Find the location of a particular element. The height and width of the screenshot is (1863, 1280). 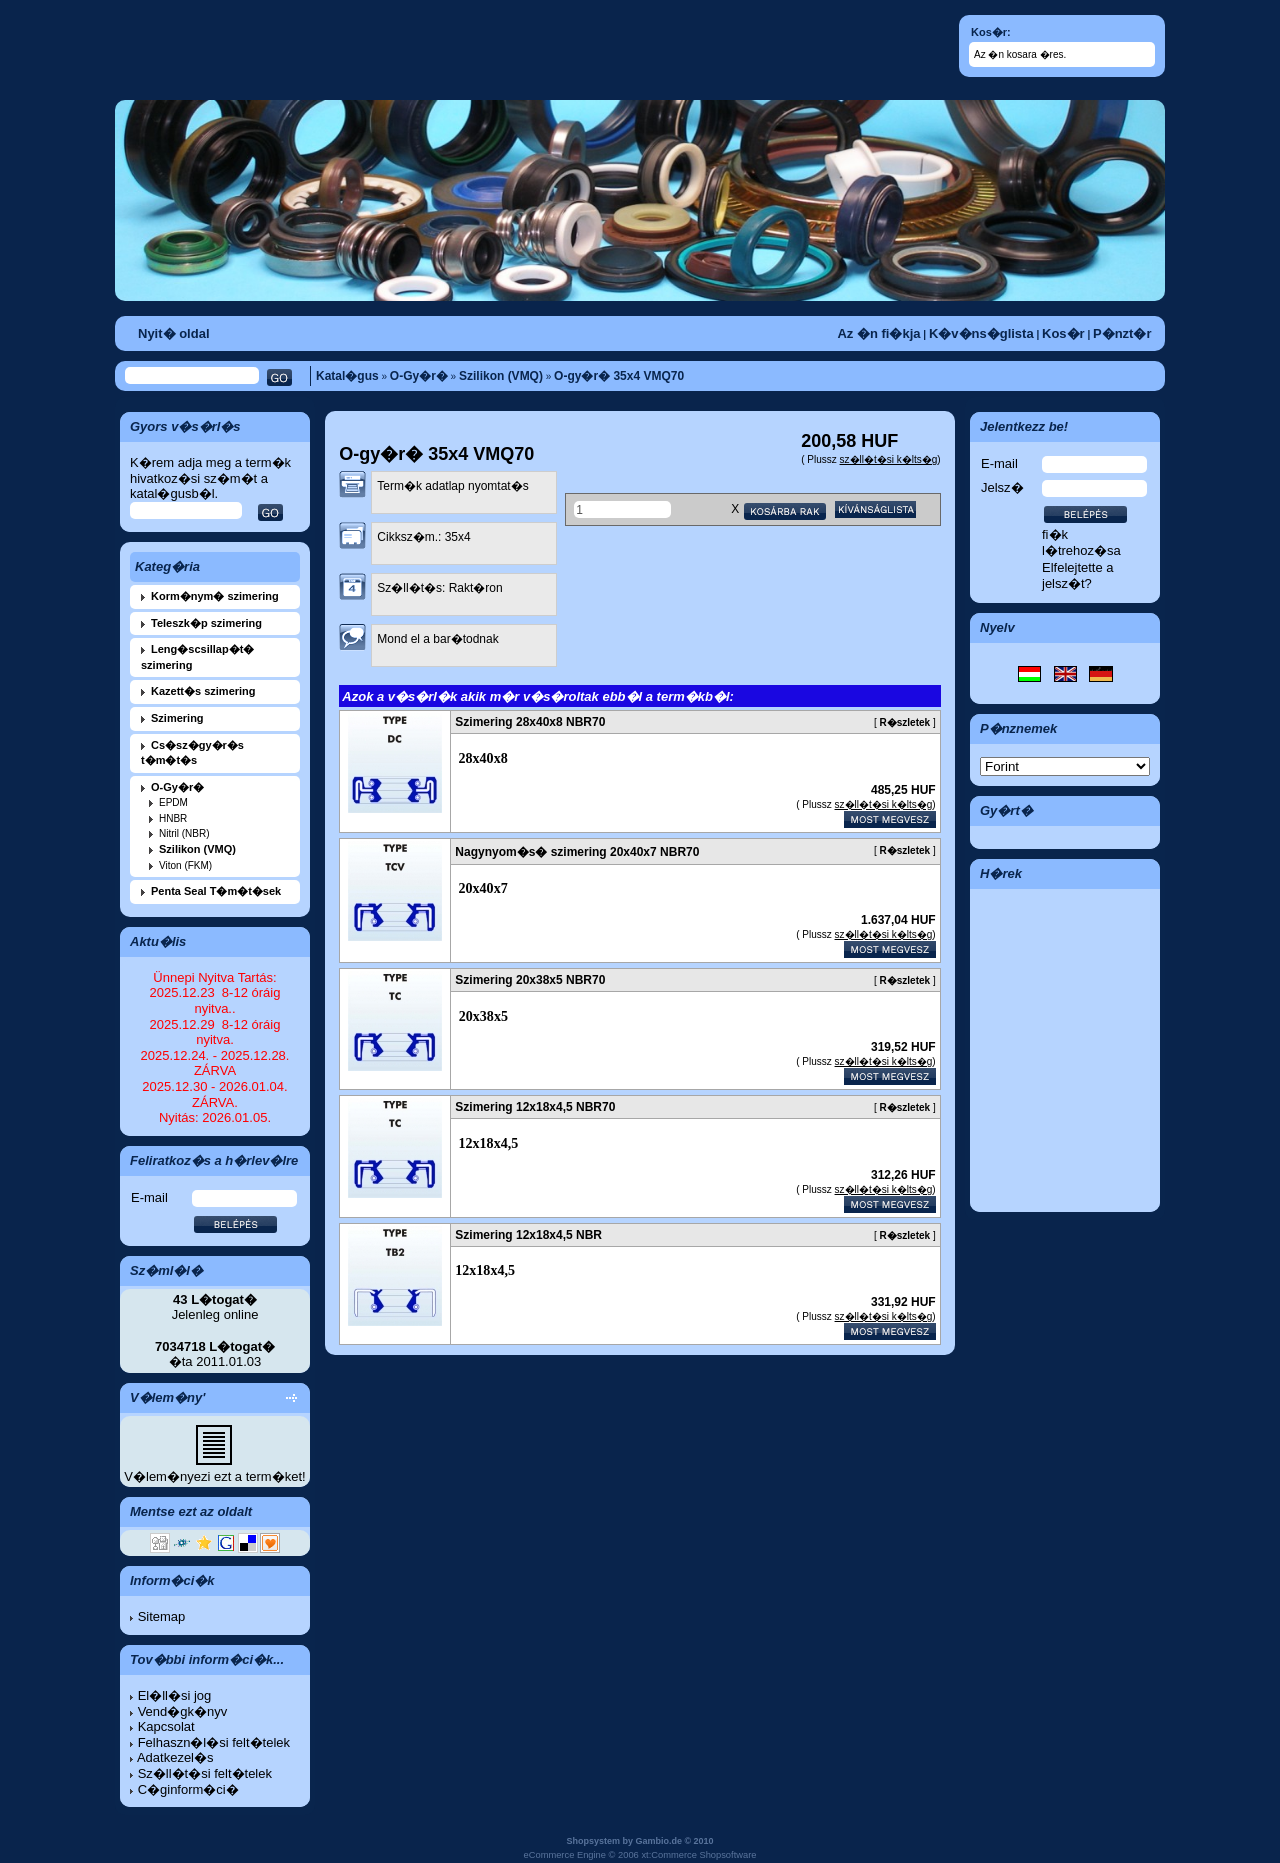

V�lem�nyezi ezt a term�ket! is located at coordinates (214, 1476).